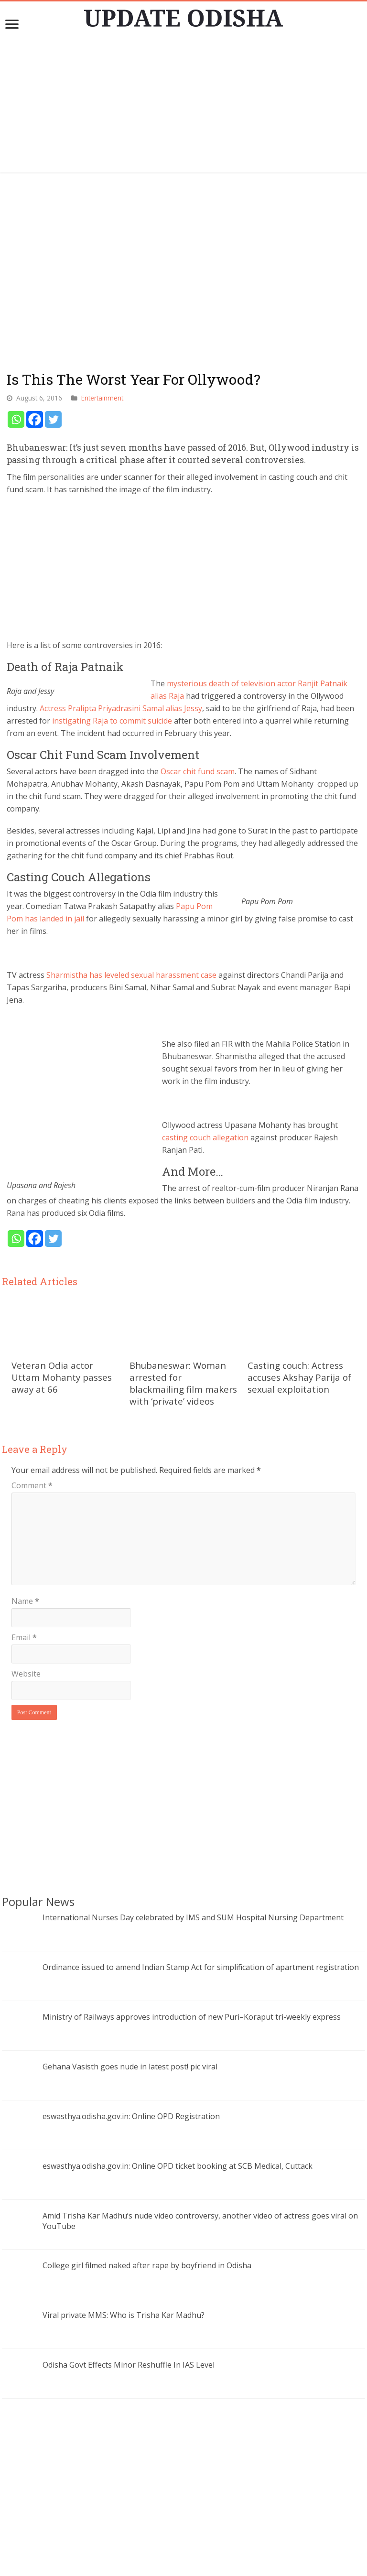 The image size is (367, 2576). Describe the element at coordinates (25, 1564) in the screenshot. I see `Name` at that location.